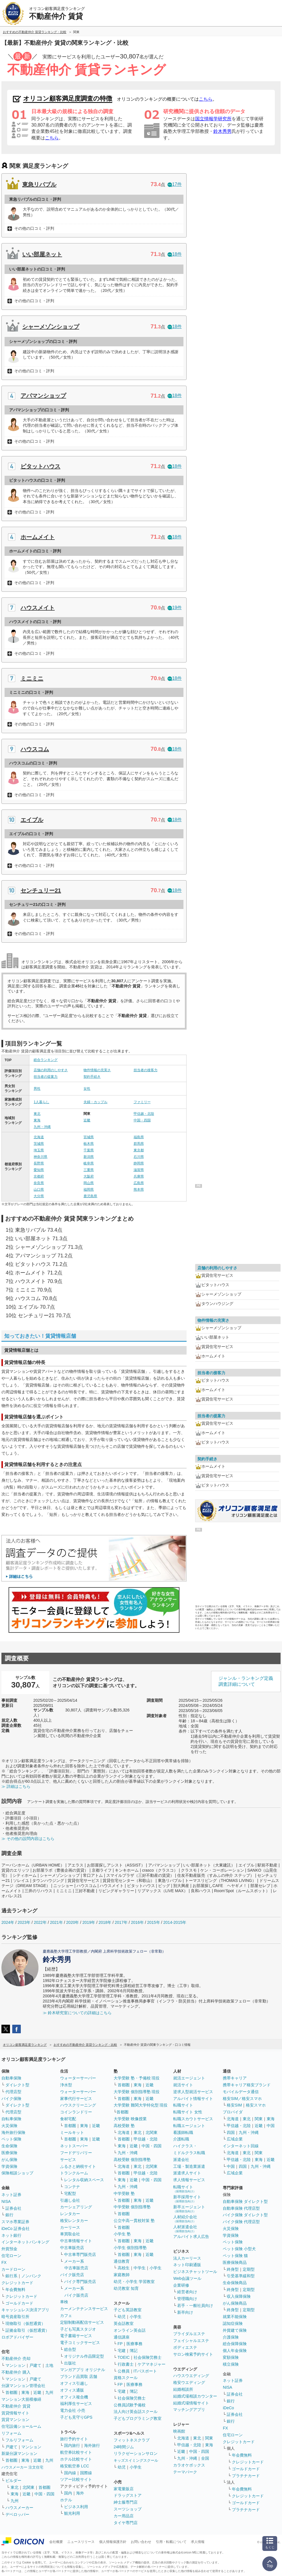  What do you see at coordinates (74, 2439) in the screenshot?
I see `旅行予約サイト` at bounding box center [74, 2439].